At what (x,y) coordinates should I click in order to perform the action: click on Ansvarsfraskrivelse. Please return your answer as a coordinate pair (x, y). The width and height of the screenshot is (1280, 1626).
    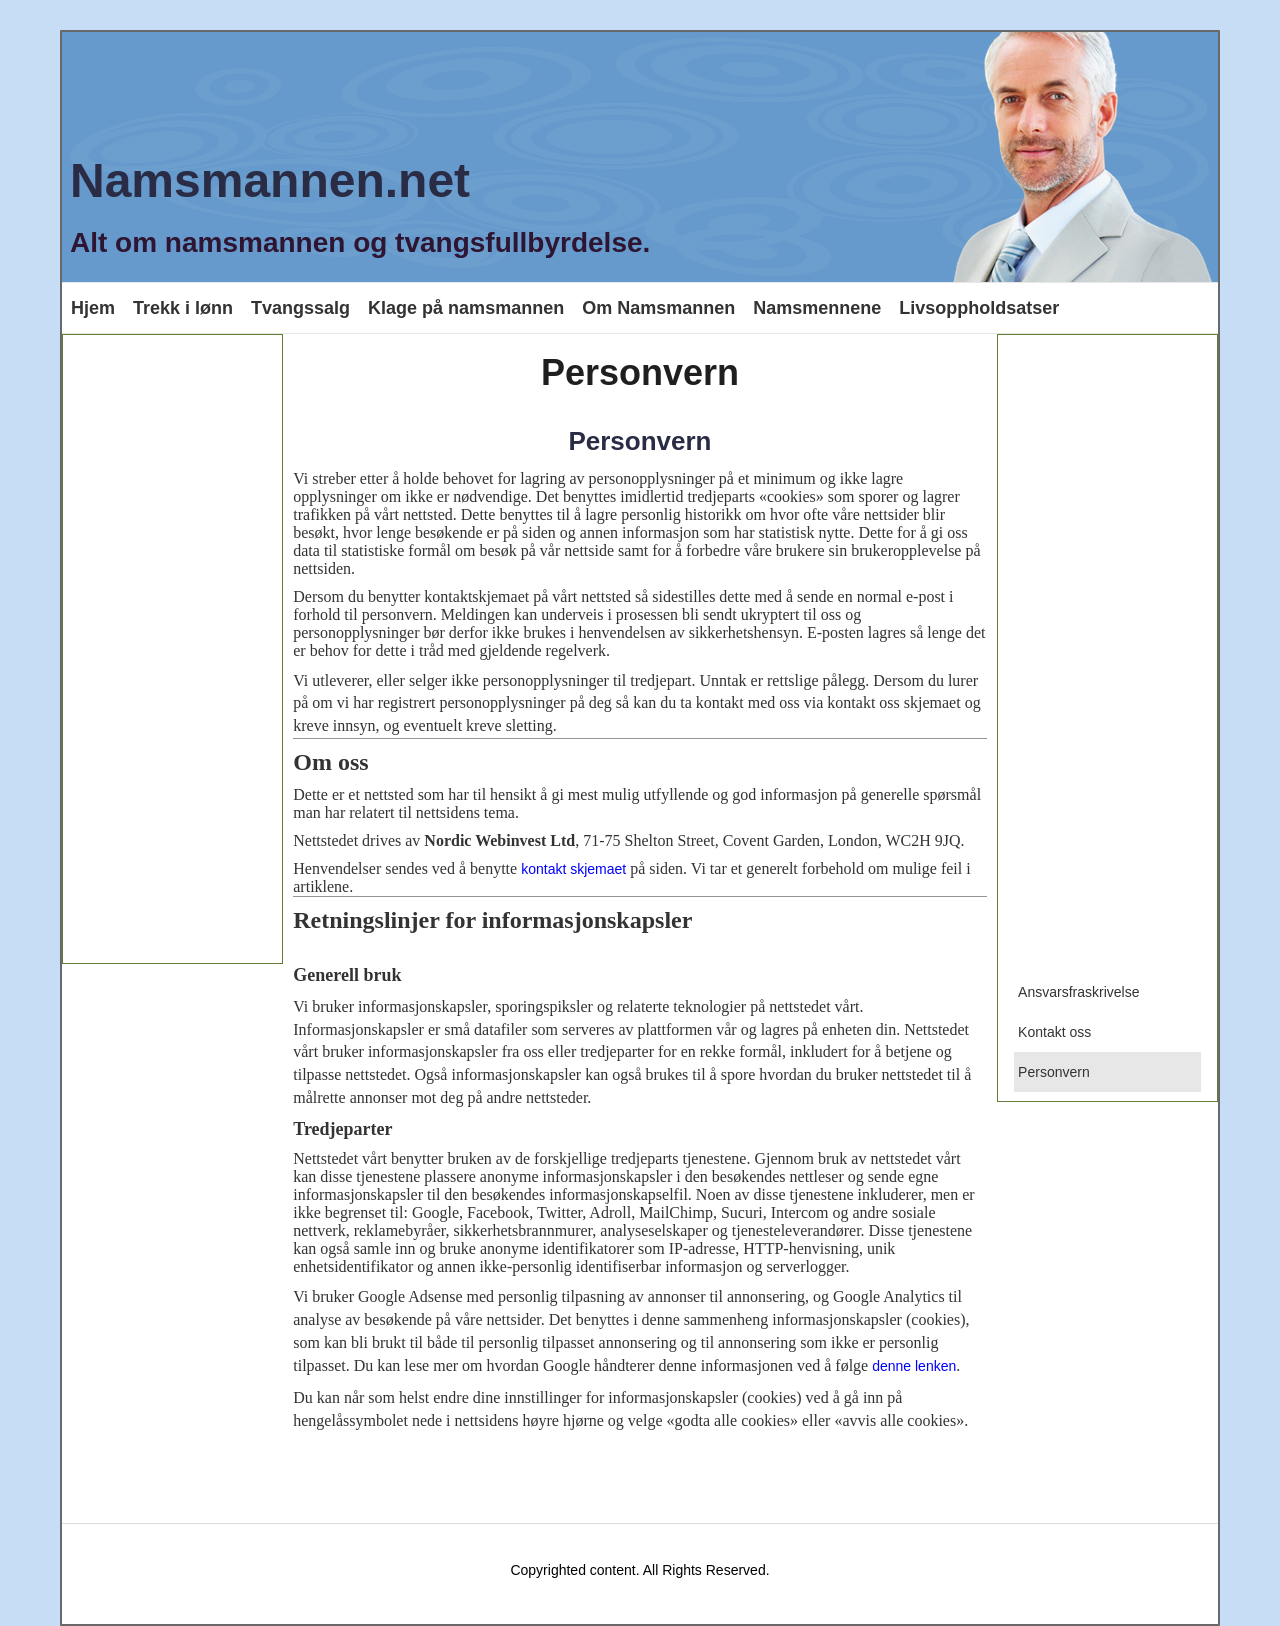
    Looking at the image, I should click on (1078, 992).